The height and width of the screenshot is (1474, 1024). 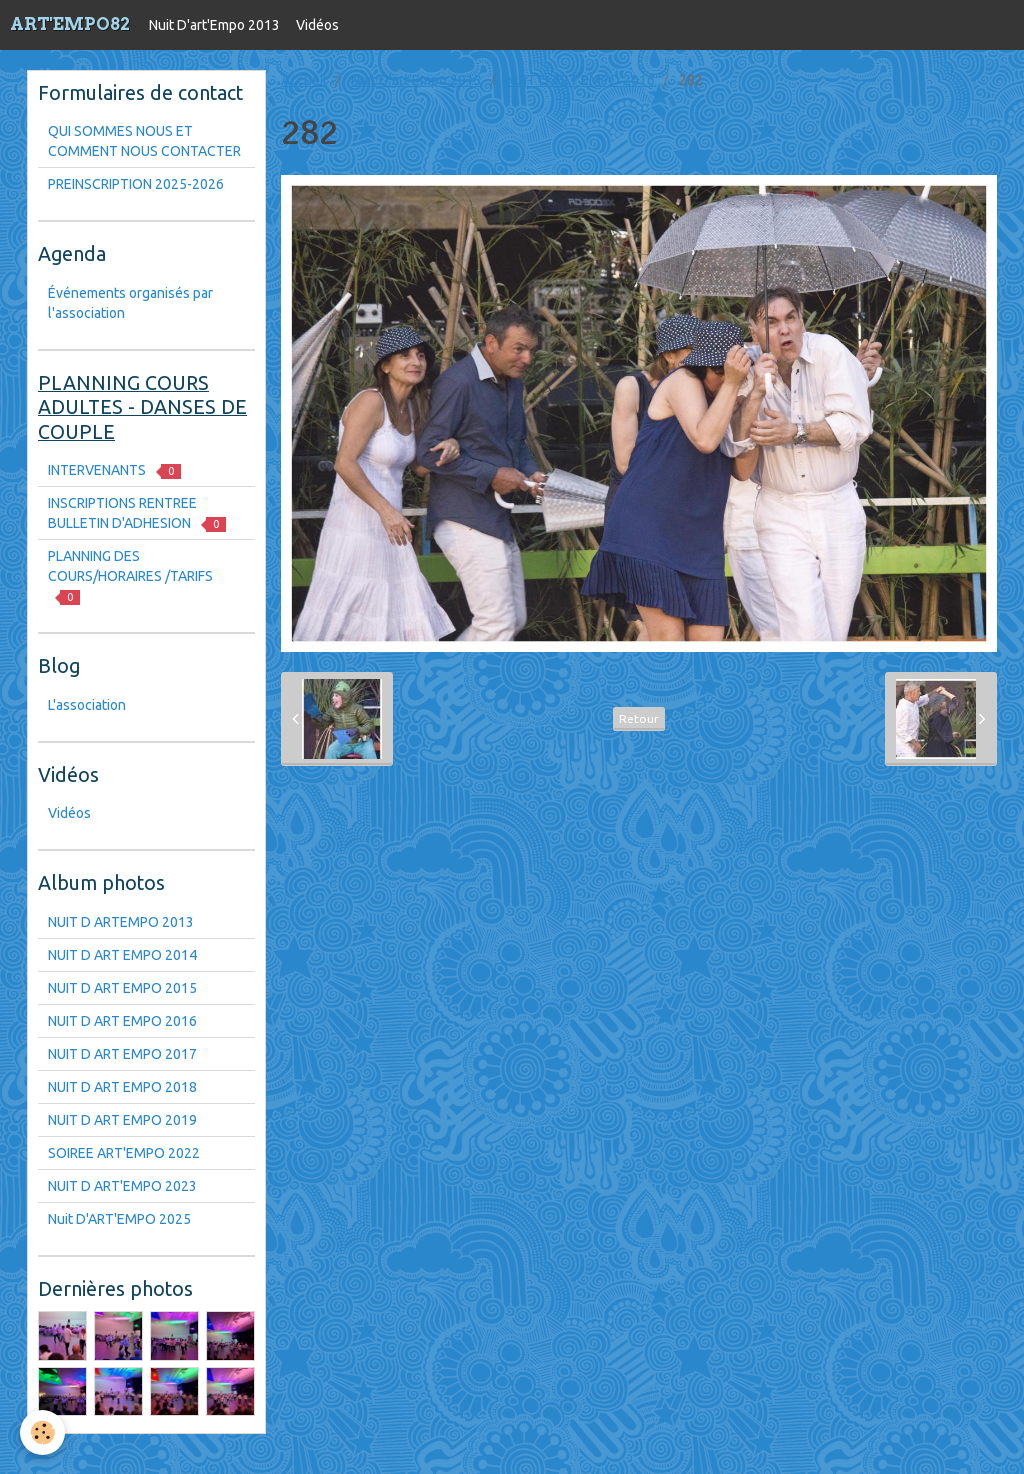 I want to click on Nuit D'ART'EMPO 2025, so click(x=119, y=1219).